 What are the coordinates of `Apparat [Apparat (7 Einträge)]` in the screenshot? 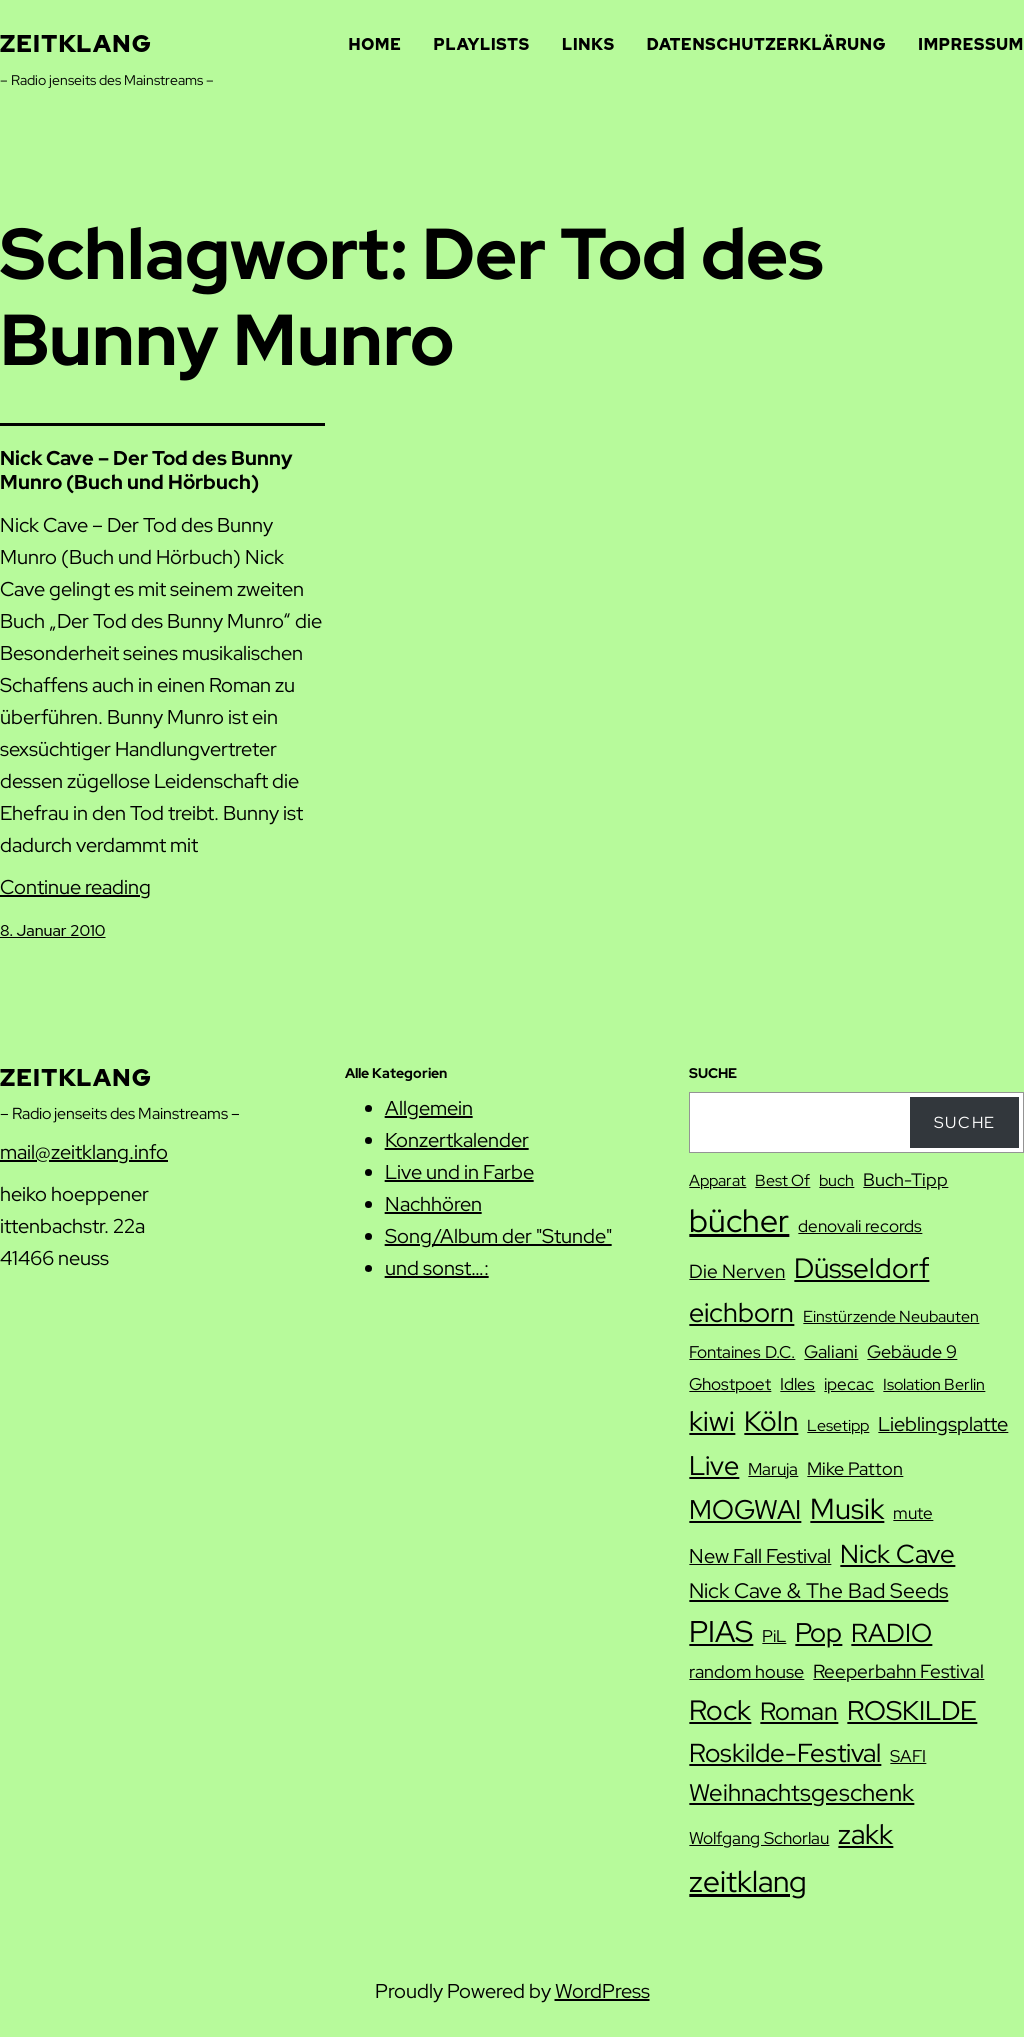 It's located at (717, 1180).